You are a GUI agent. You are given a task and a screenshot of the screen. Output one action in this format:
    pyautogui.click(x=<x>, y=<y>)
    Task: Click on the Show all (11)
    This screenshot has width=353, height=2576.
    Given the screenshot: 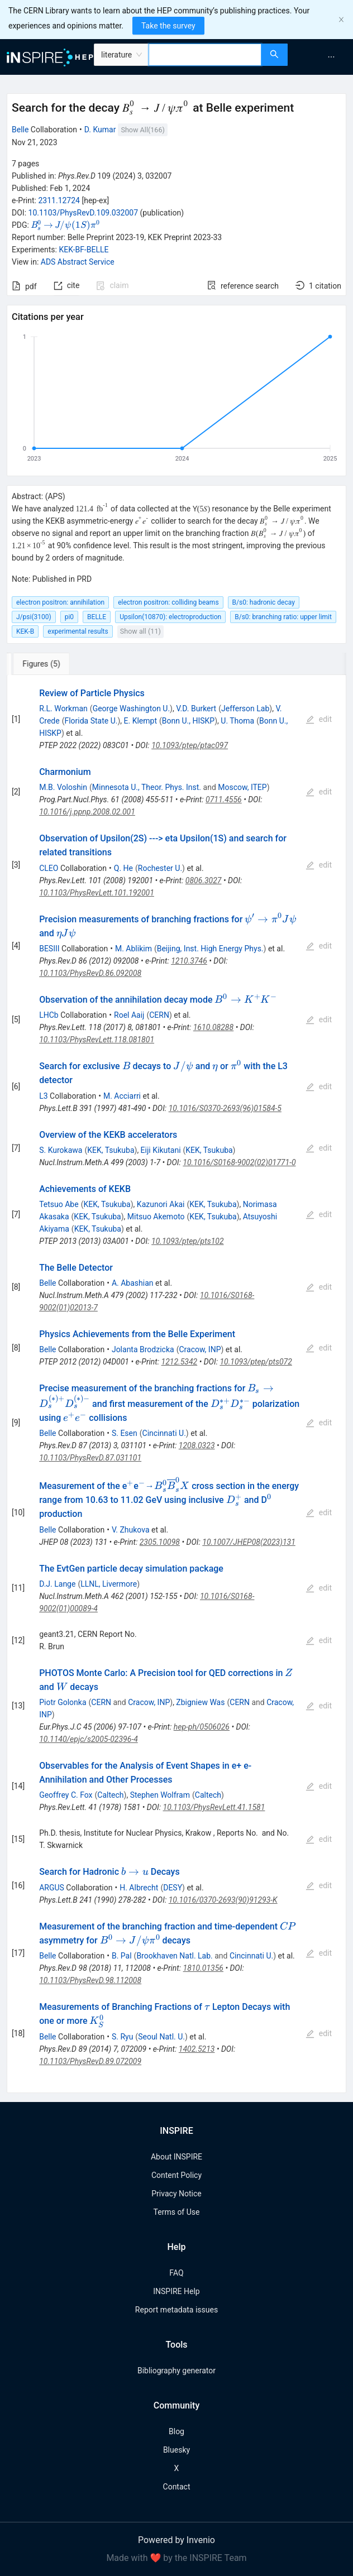 What is the action you would take?
    pyautogui.click(x=140, y=631)
    